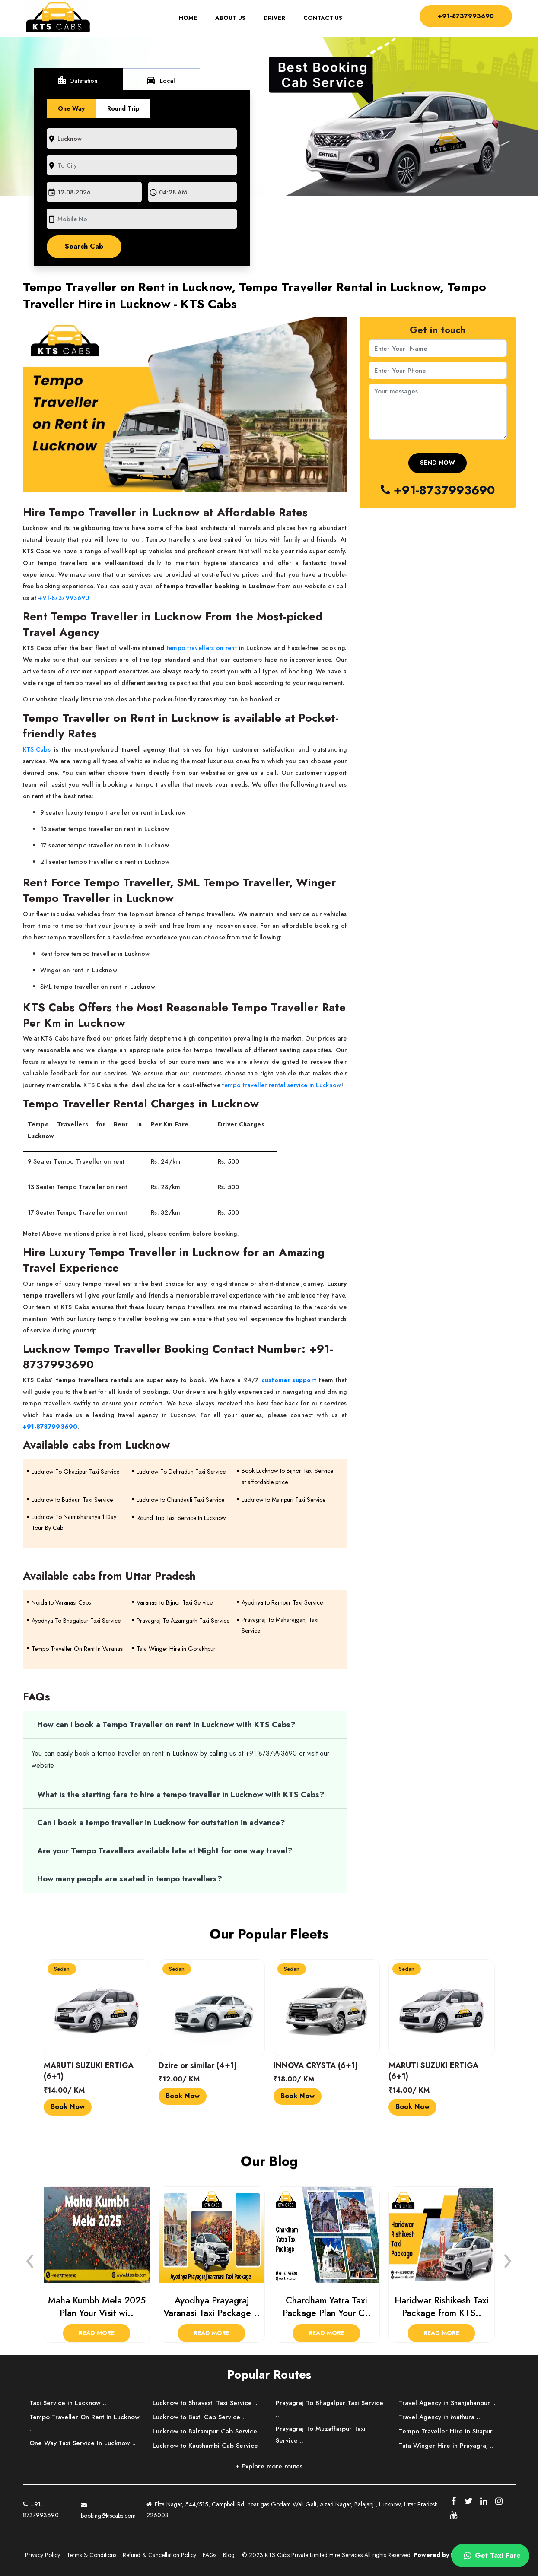  I want to click on Tempo Traveller On Rent In Varanasi, so click(78, 1648).